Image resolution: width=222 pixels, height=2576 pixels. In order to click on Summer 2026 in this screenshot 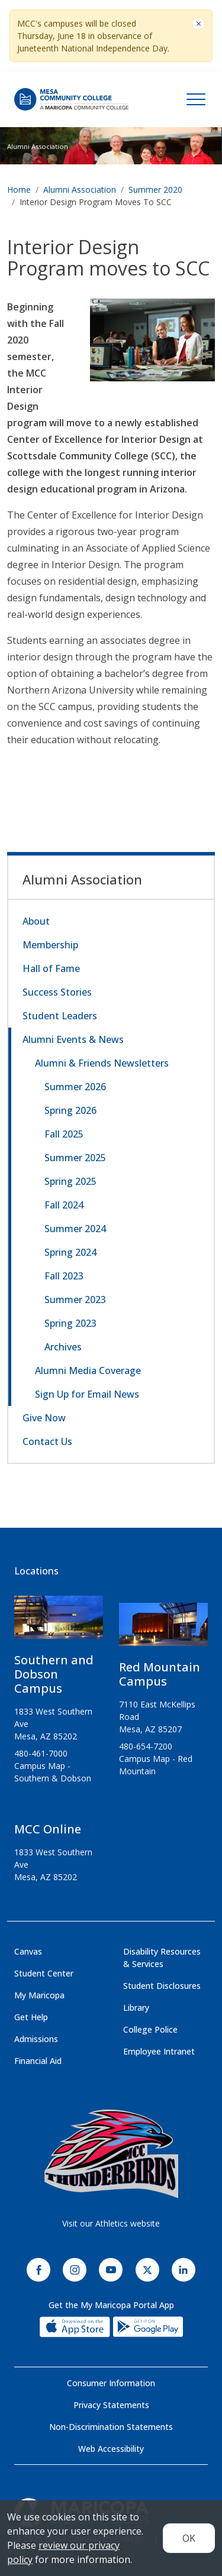, I will do `click(75, 1086)`.